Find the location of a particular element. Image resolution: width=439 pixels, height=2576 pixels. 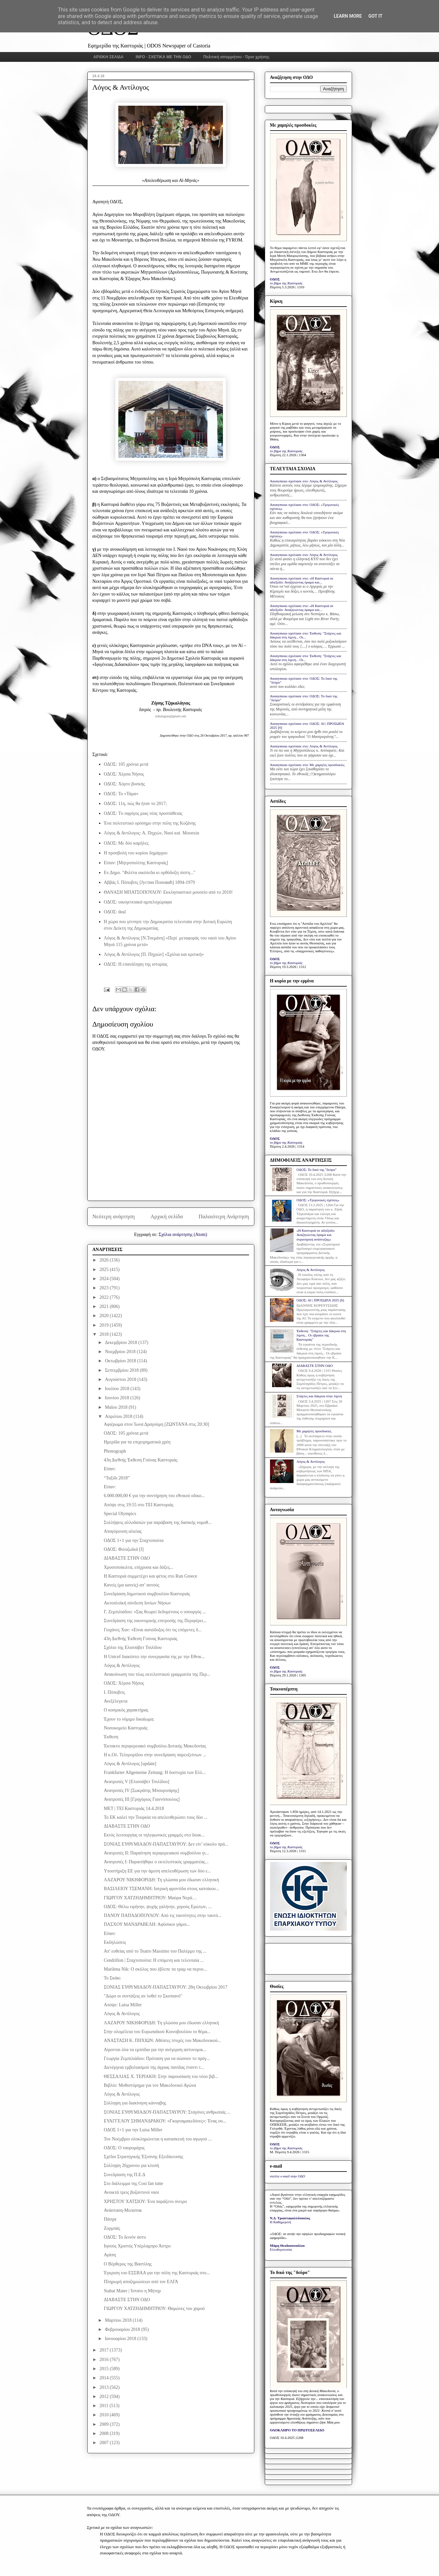

Συνεδρίαση της οικονομικής επιτροπής της Περιφέρει... is located at coordinates (155, 1620).